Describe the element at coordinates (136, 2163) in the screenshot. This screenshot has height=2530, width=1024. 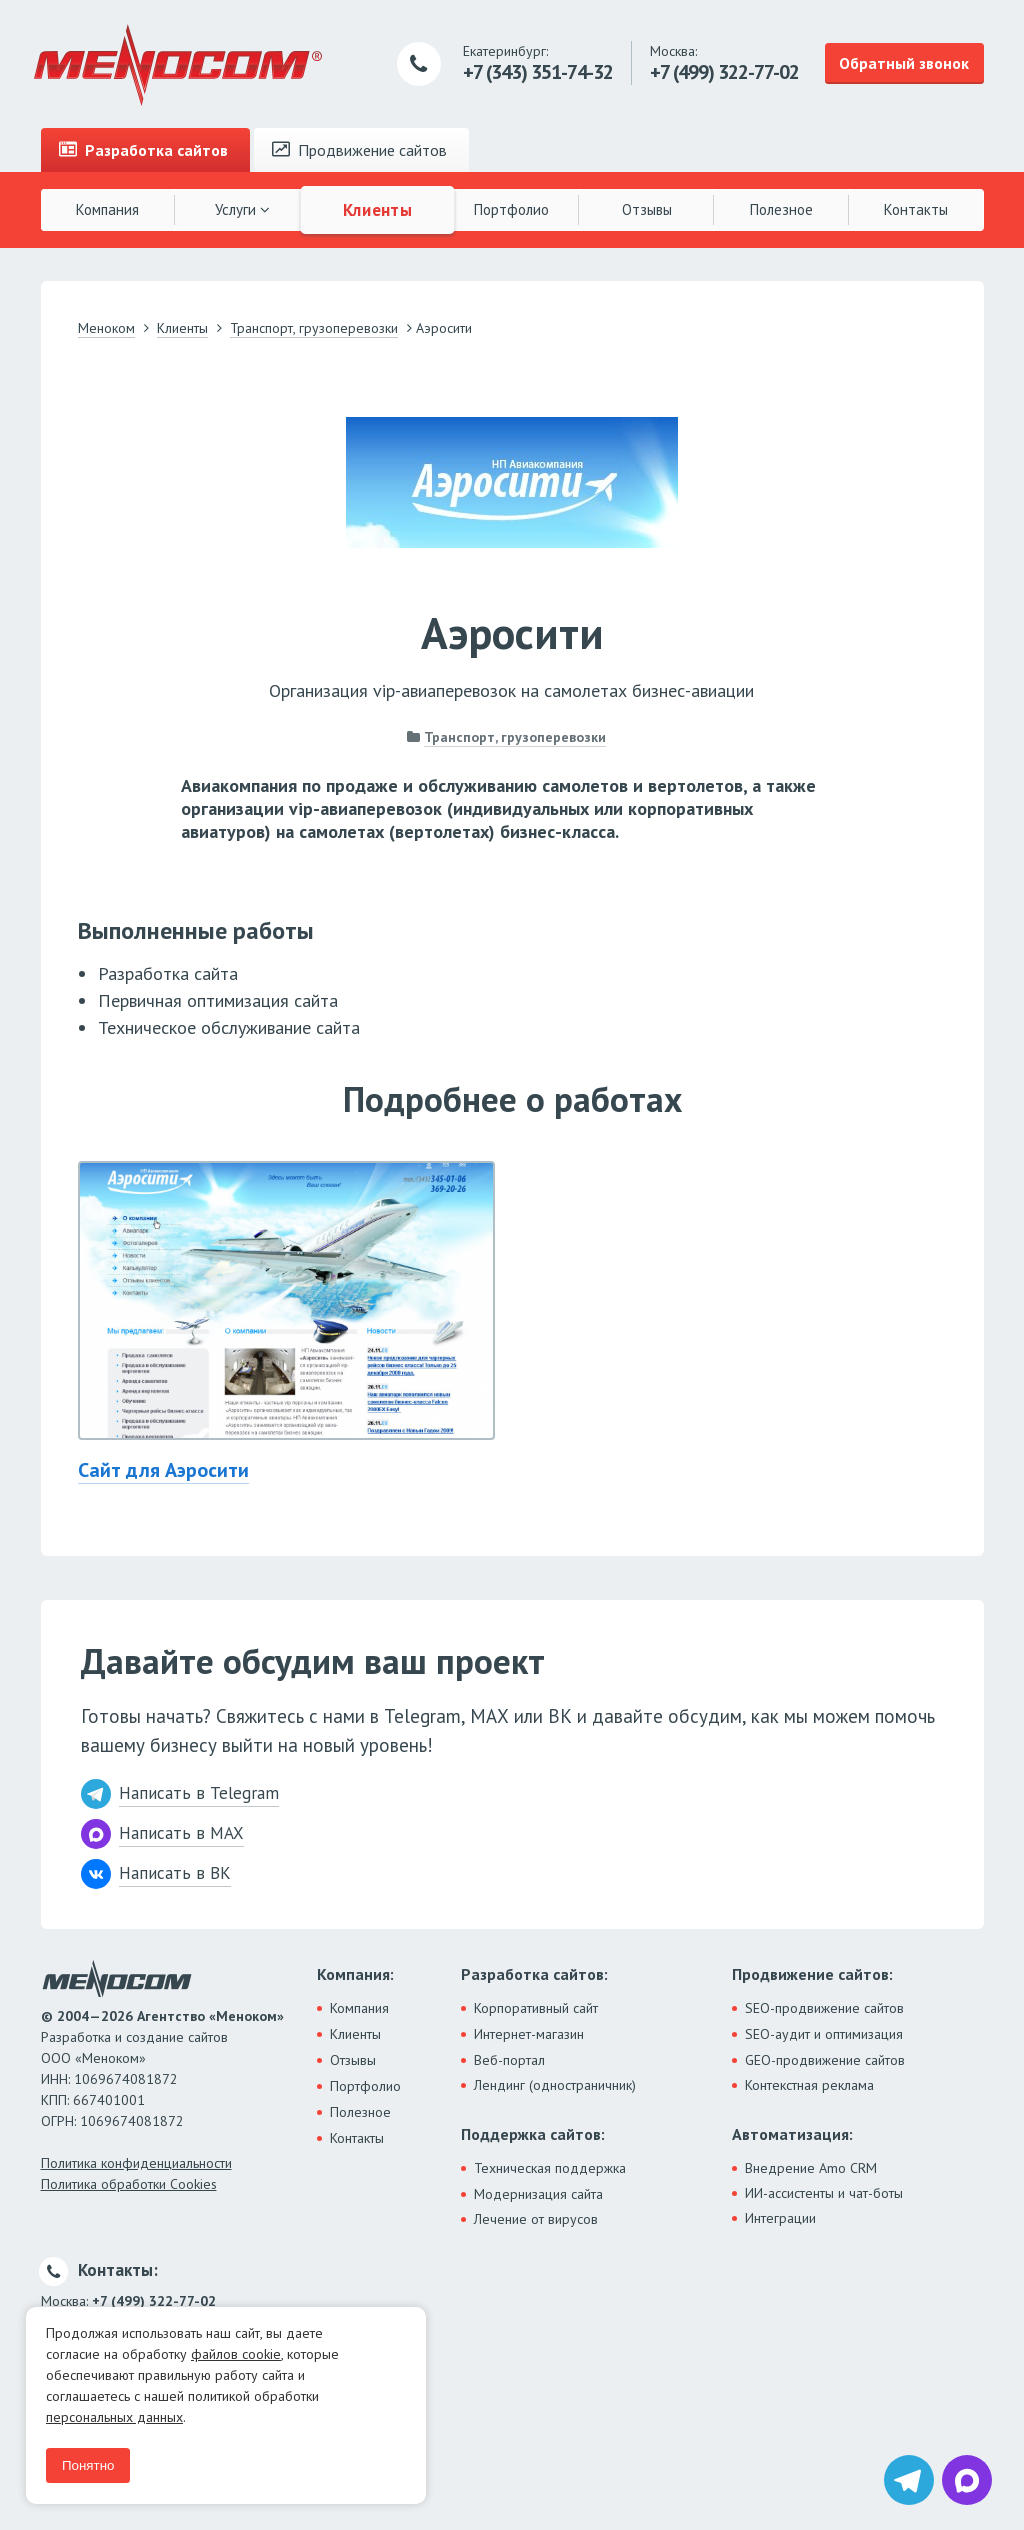
I see `Политика конфиденциальности` at that location.